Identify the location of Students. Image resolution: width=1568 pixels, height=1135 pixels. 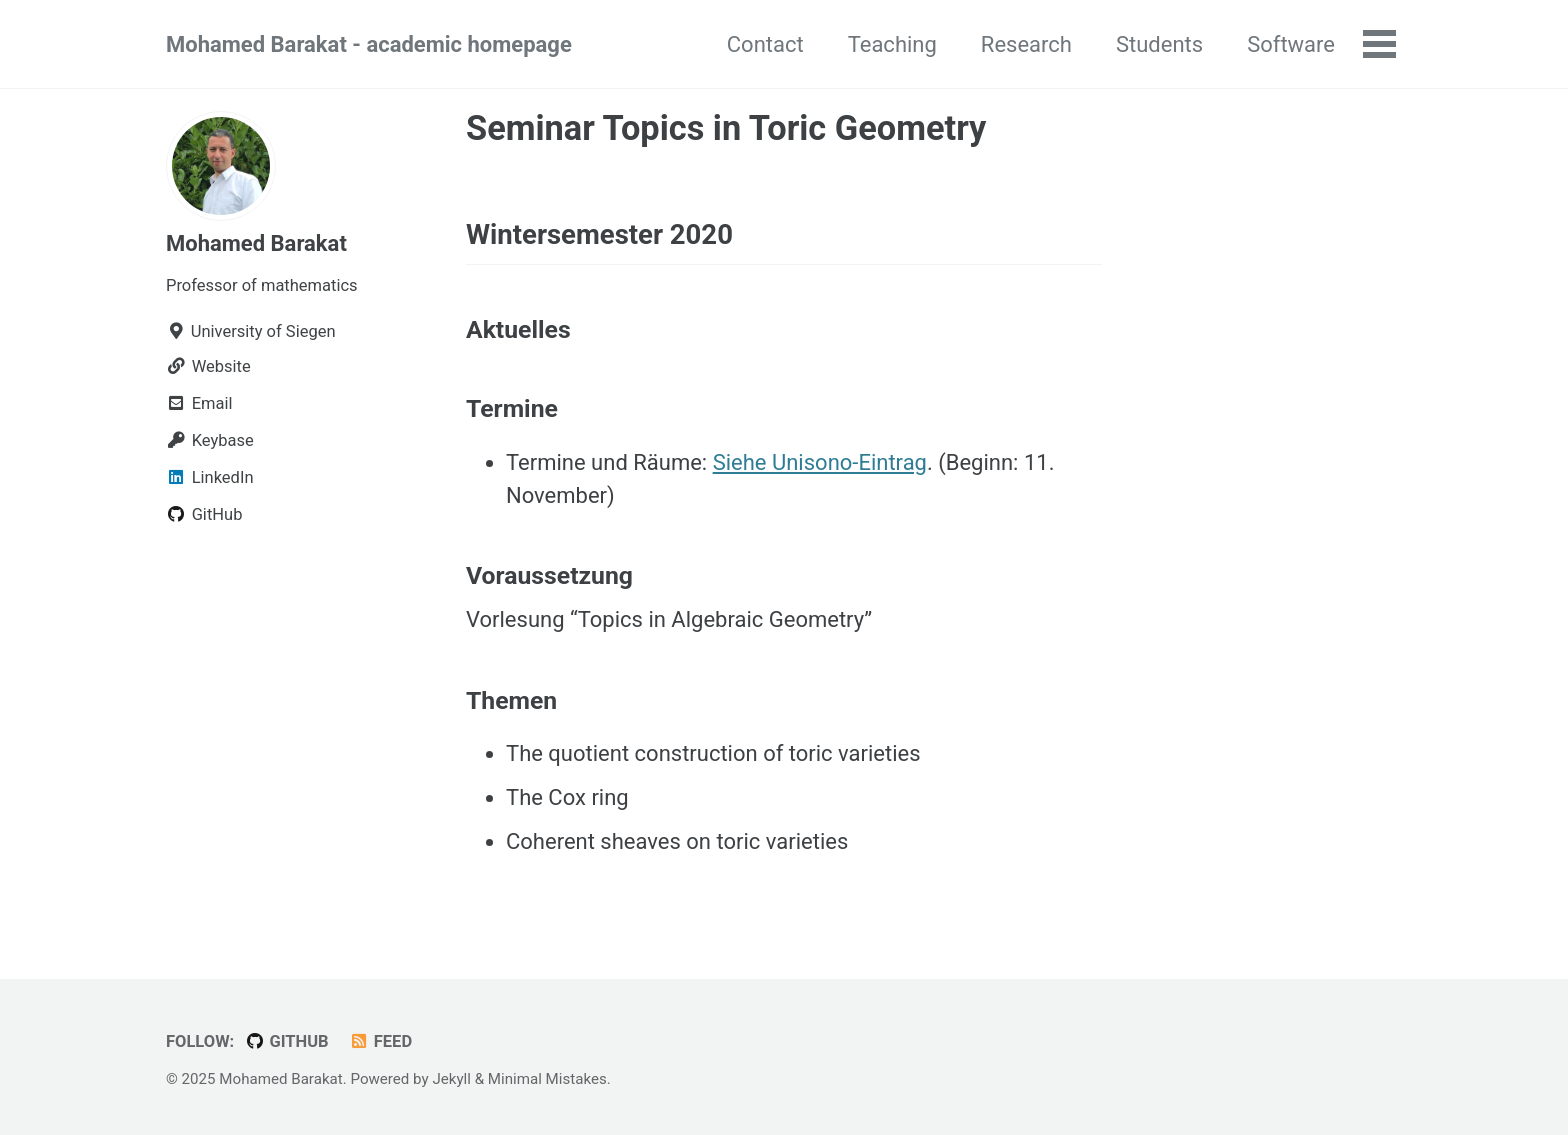
(1159, 44).